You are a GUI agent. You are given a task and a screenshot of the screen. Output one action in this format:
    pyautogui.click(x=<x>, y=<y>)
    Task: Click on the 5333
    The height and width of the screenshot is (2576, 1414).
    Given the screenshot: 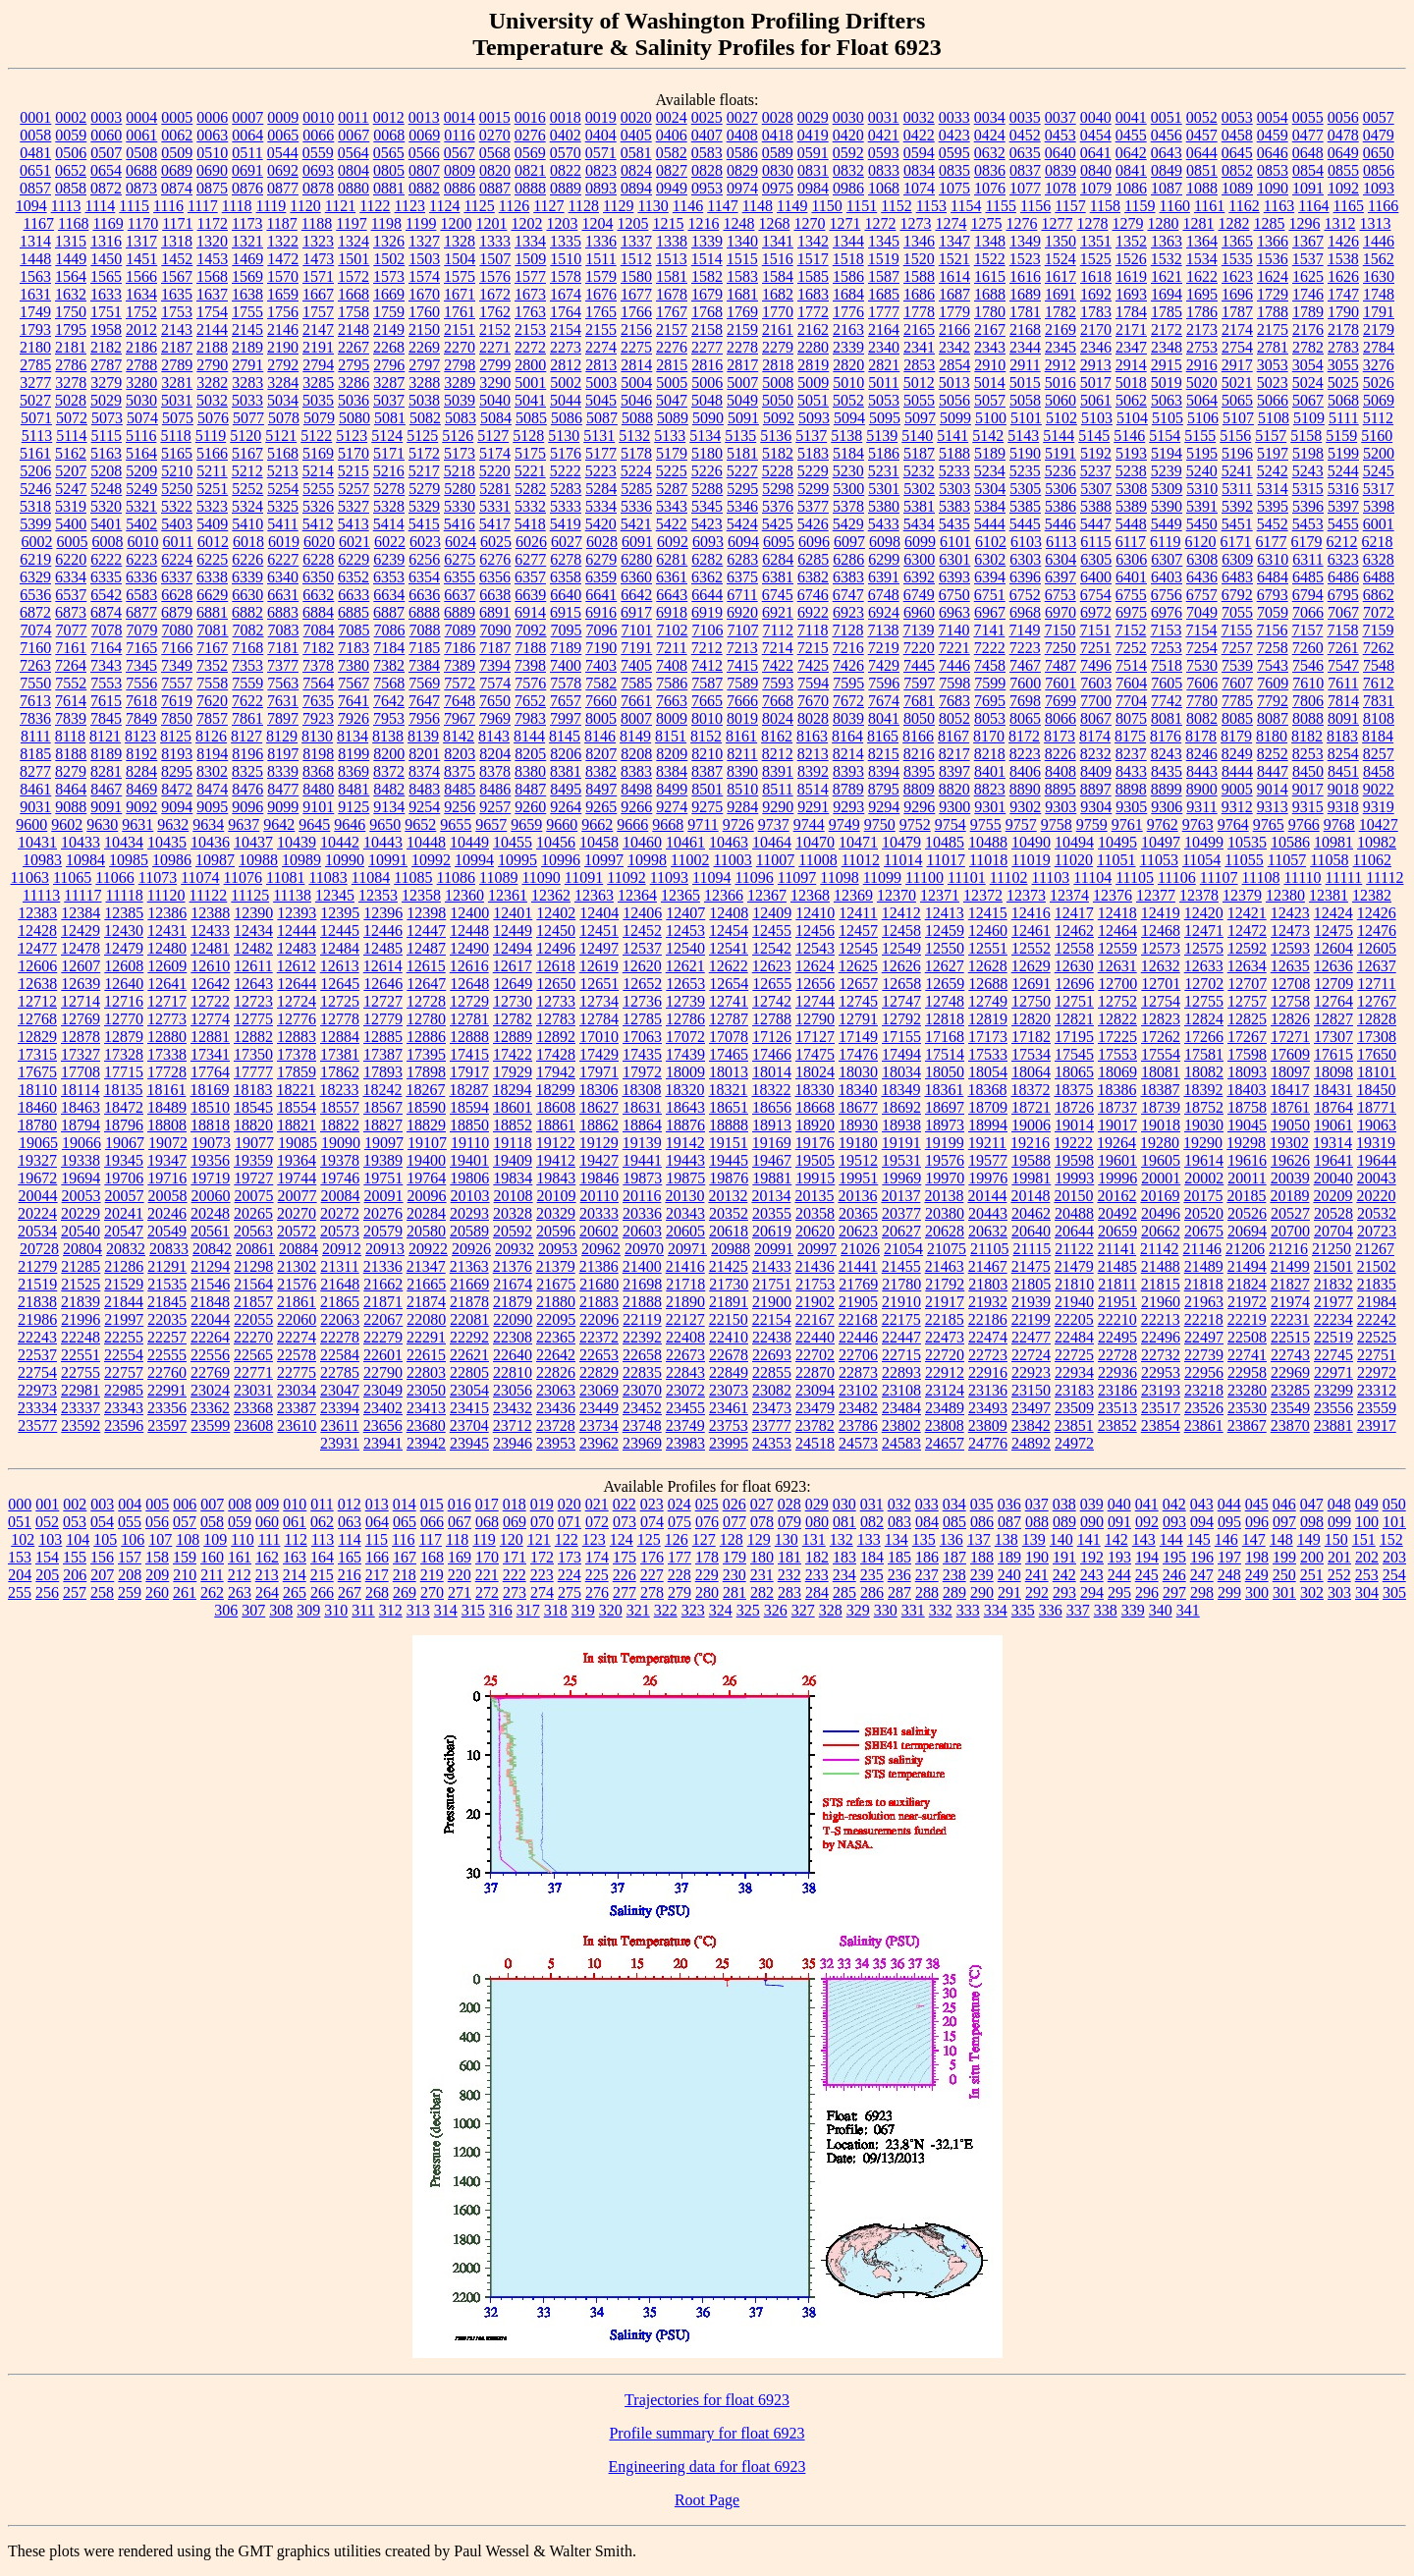 What is the action you would take?
    pyautogui.click(x=565, y=506)
    